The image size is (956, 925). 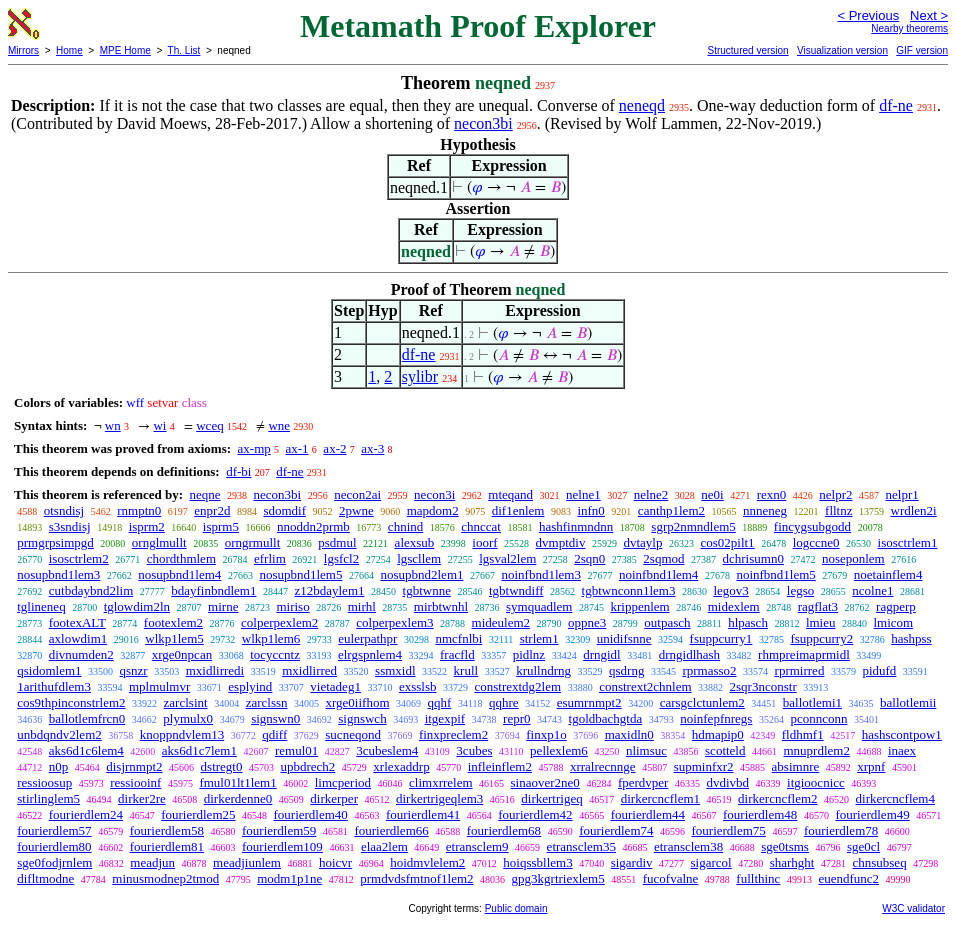 What do you see at coordinates (78, 638) in the screenshot?
I see `axlowdim1` at bounding box center [78, 638].